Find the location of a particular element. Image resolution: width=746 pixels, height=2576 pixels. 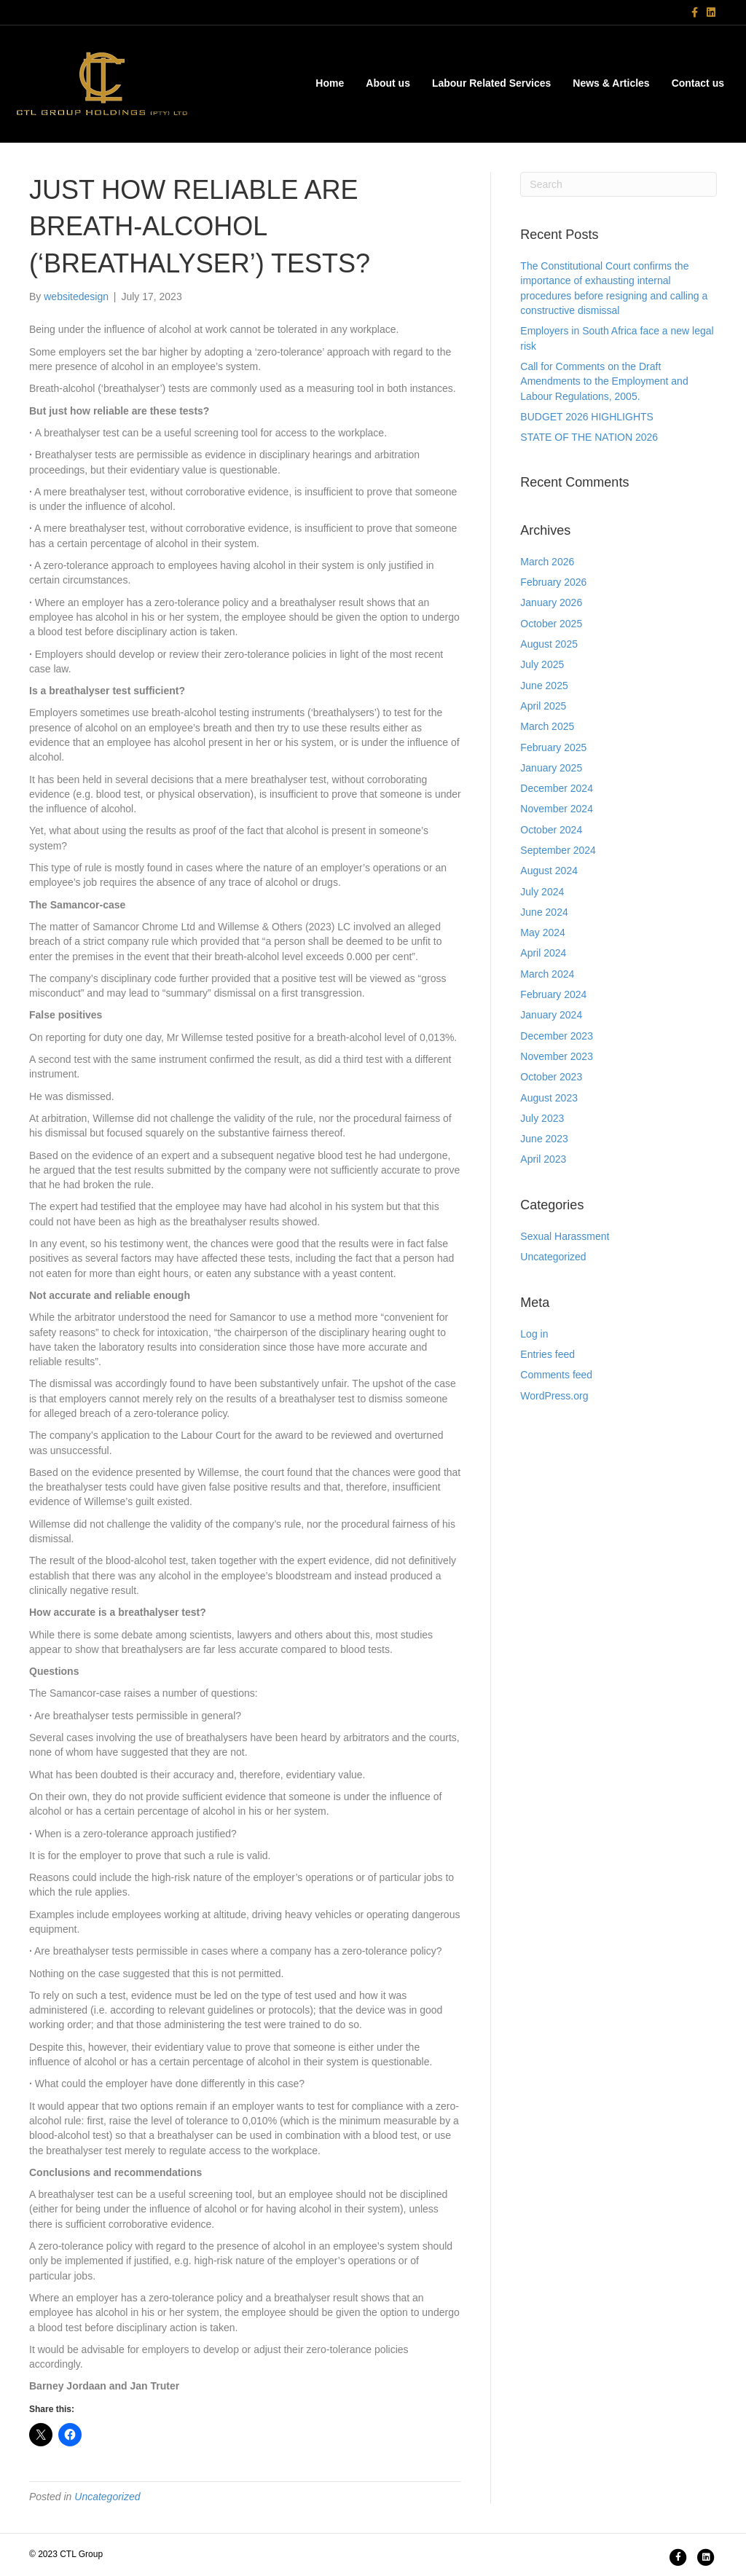

December 2023 is located at coordinates (556, 1036).